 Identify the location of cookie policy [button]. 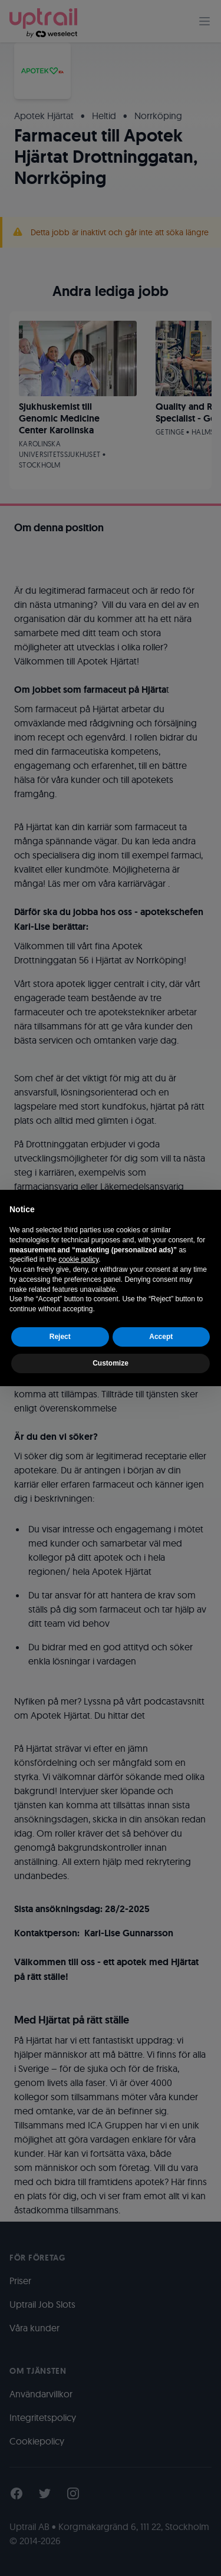
(78, 1259).